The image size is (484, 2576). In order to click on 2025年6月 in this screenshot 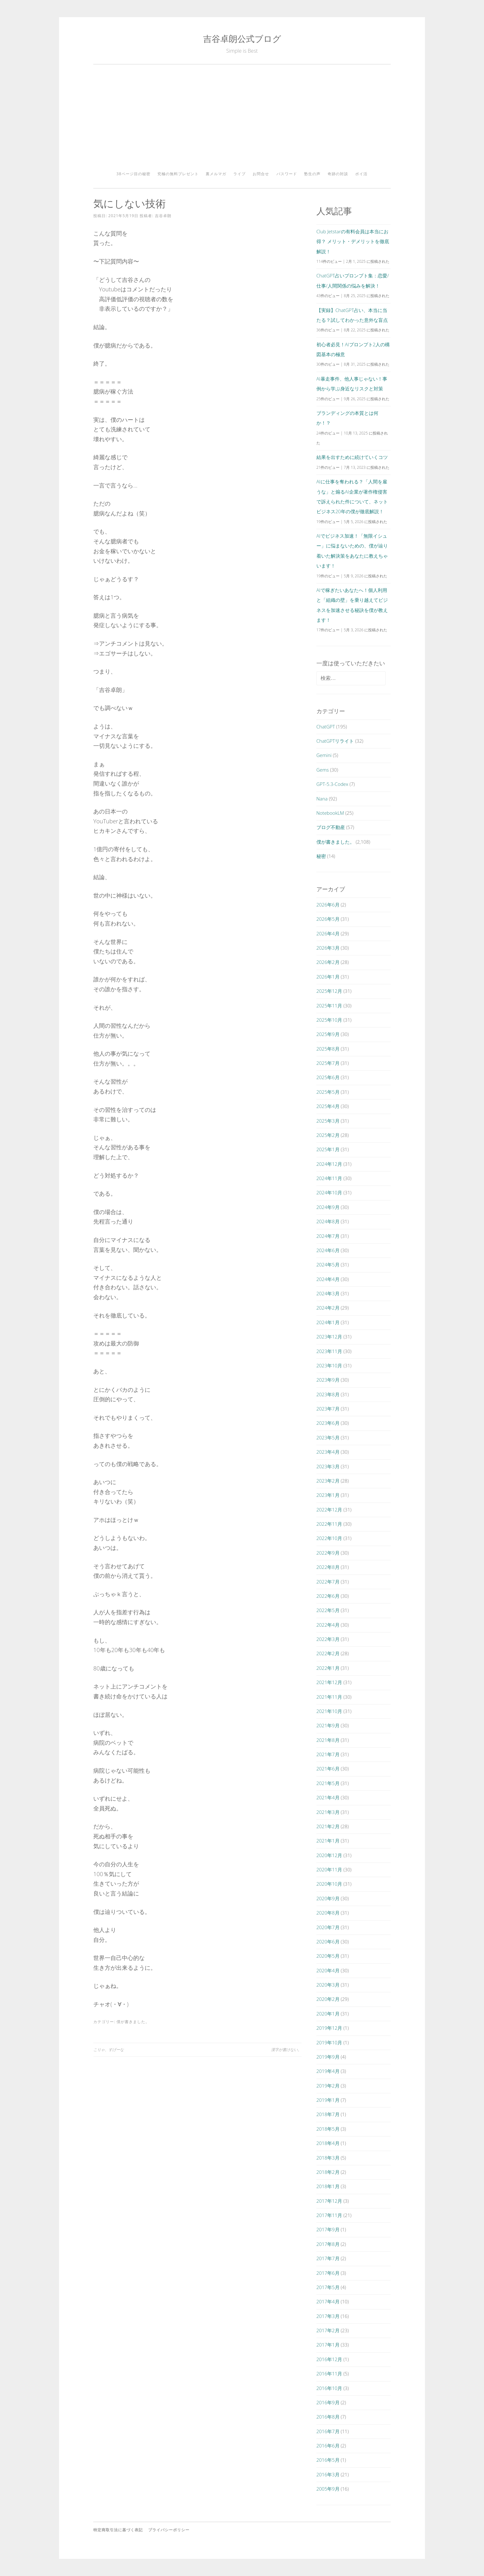, I will do `click(328, 1077)`.